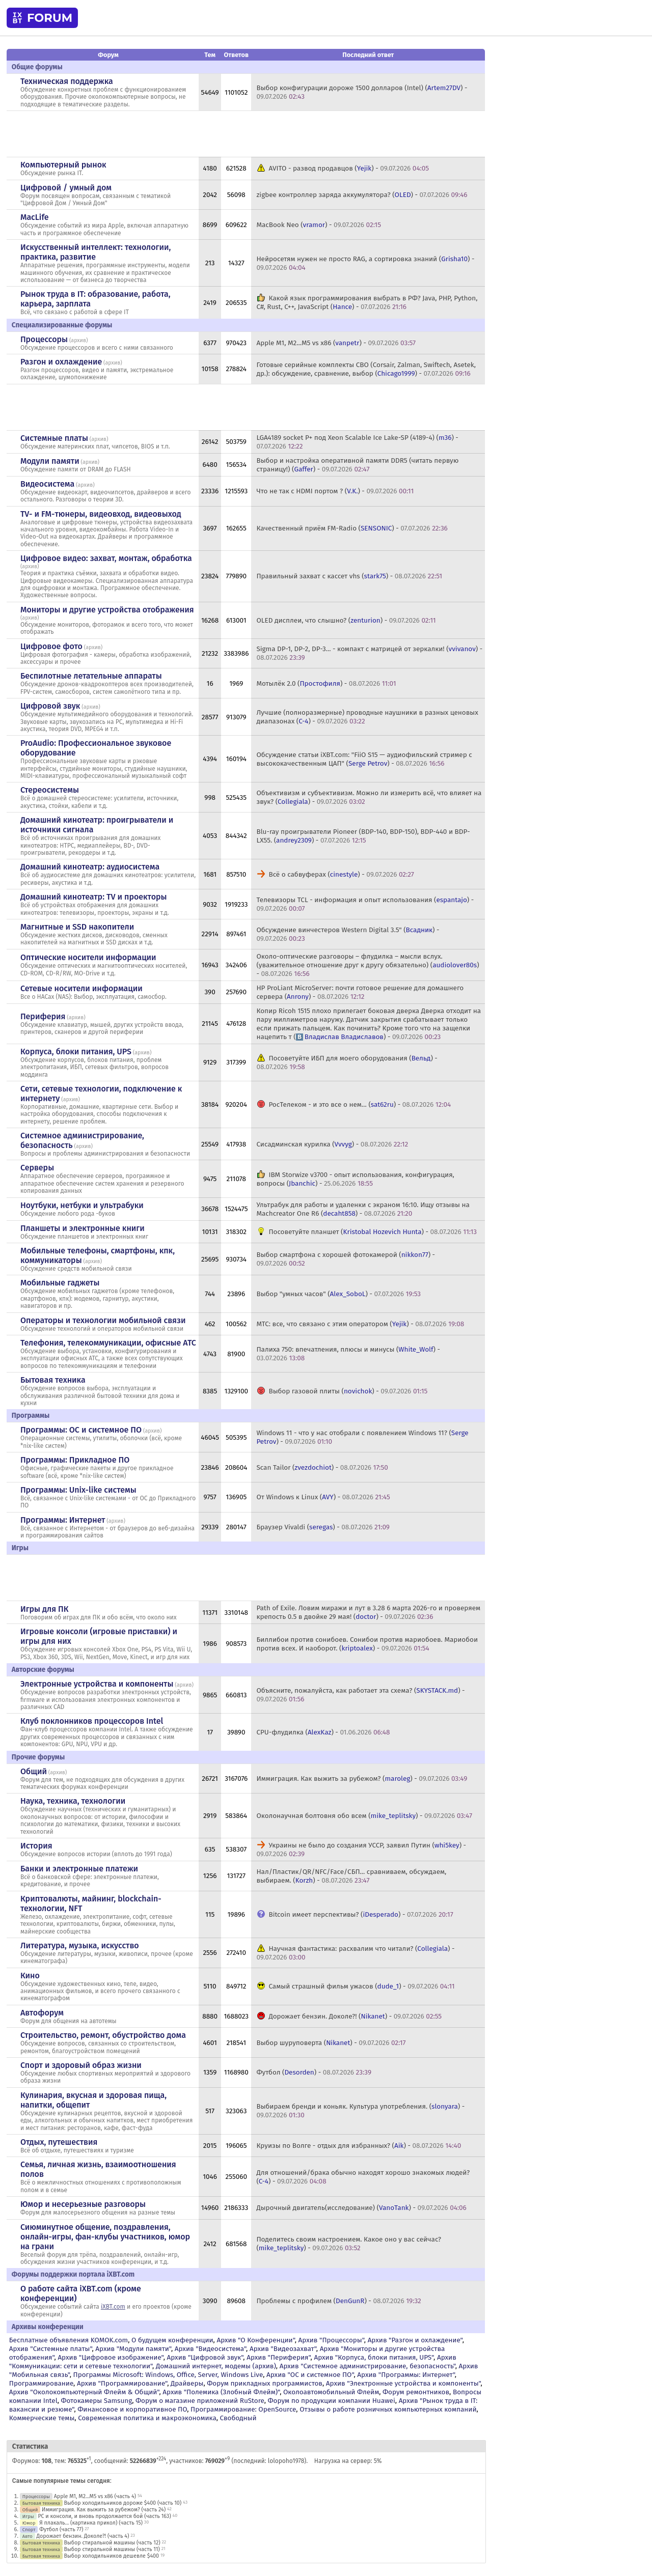 This screenshot has height=2576, width=652. I want to click on Архив "OС и системное ПО", so click(310, 2374).